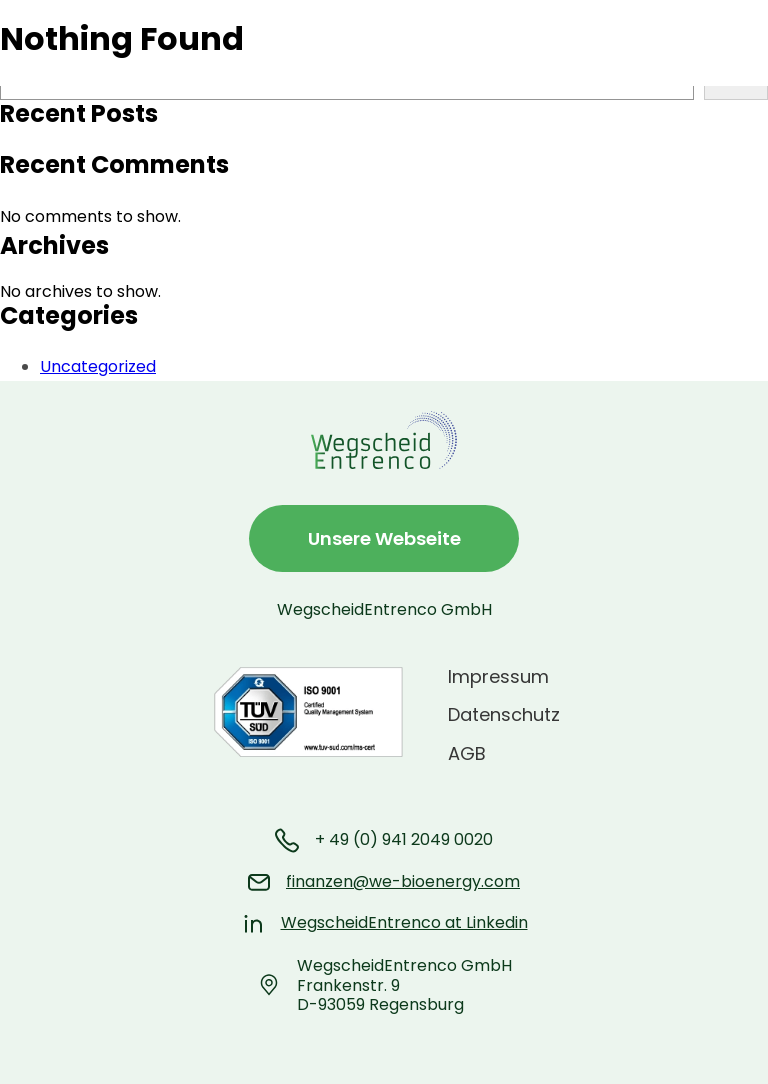  Describe the element at coordinates (498, 676) in the screenshot. I see `Impressum` at that location.